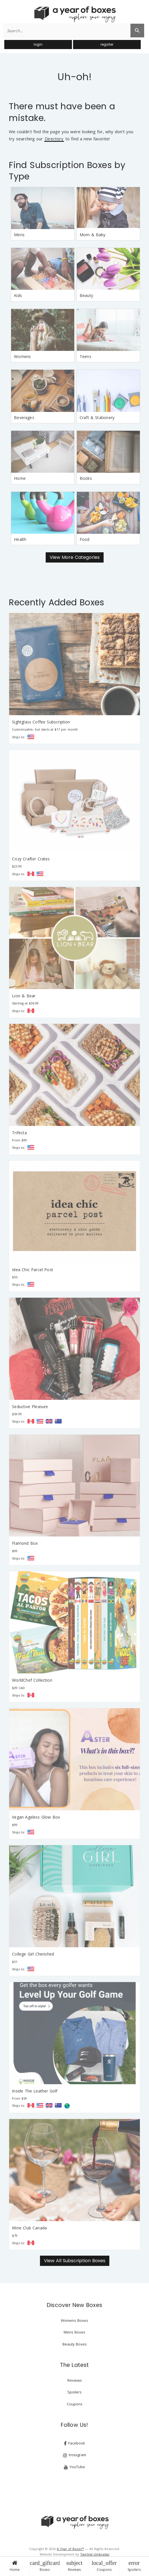 This screenshot has width=149, height=2576. I want to click on Mom & Baby, so click(93, 234).